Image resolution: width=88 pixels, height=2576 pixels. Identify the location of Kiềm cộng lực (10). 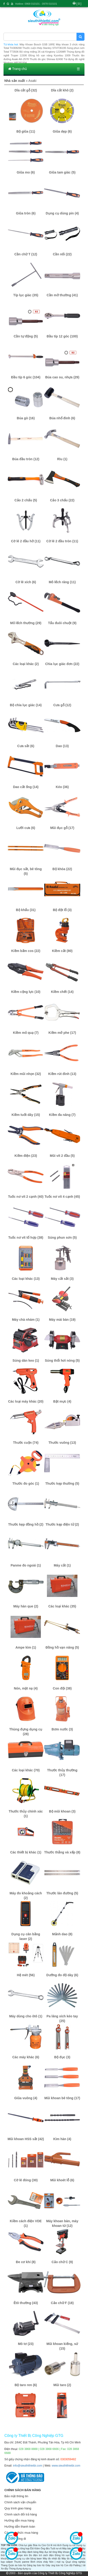
(25, 992).